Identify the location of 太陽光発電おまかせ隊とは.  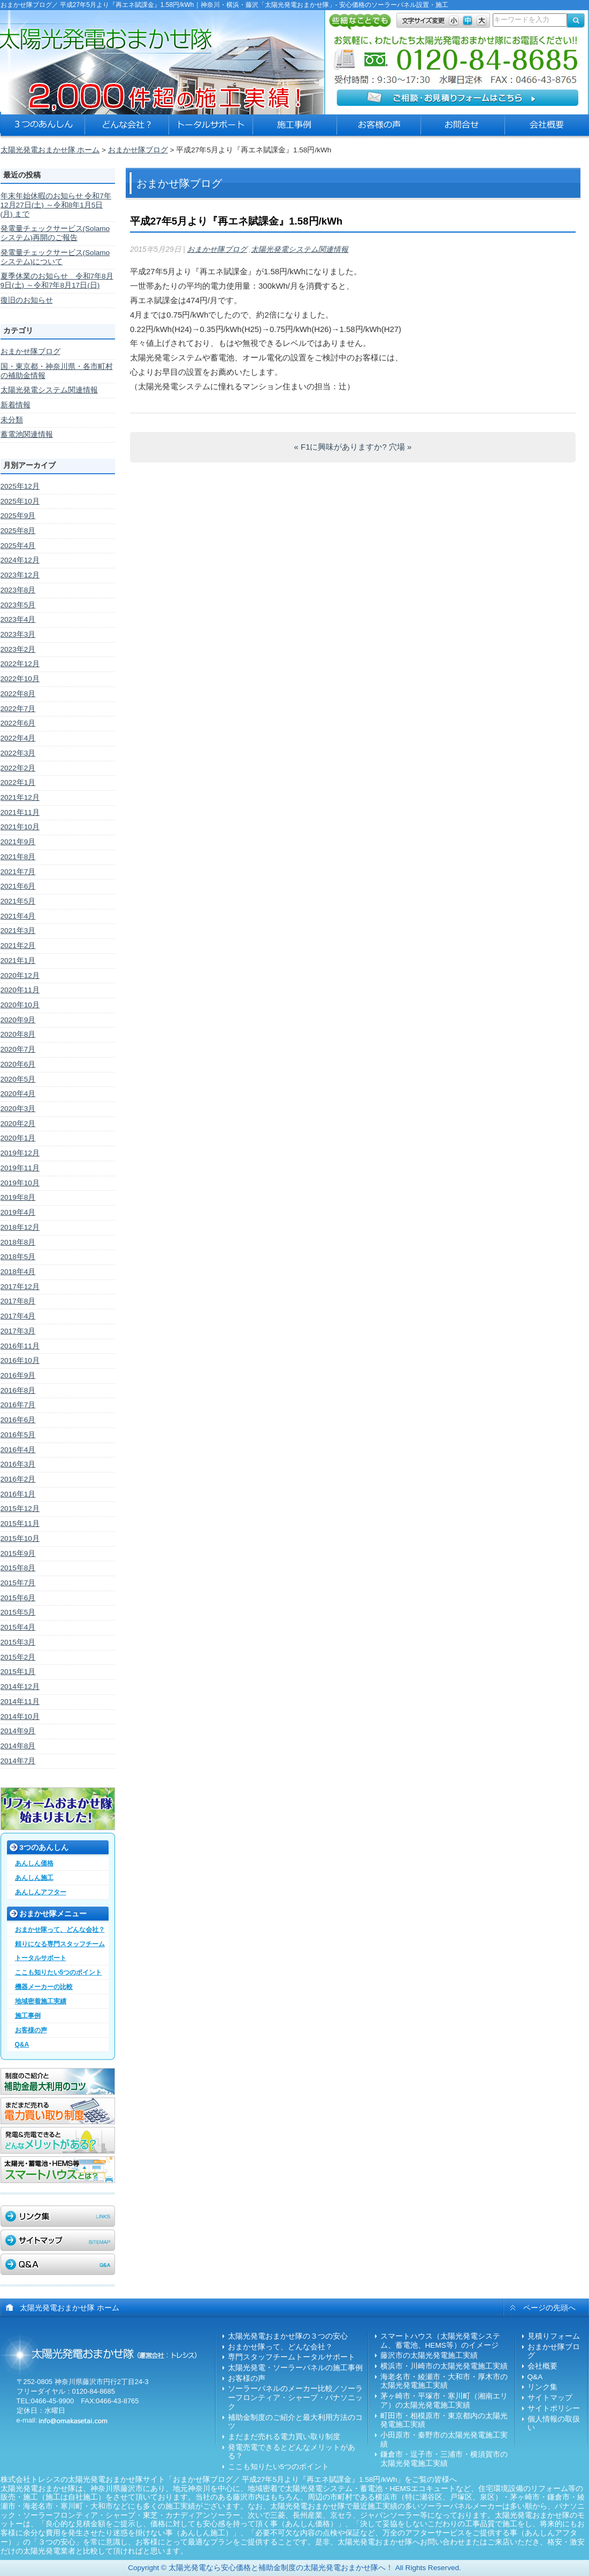
(127, 127).